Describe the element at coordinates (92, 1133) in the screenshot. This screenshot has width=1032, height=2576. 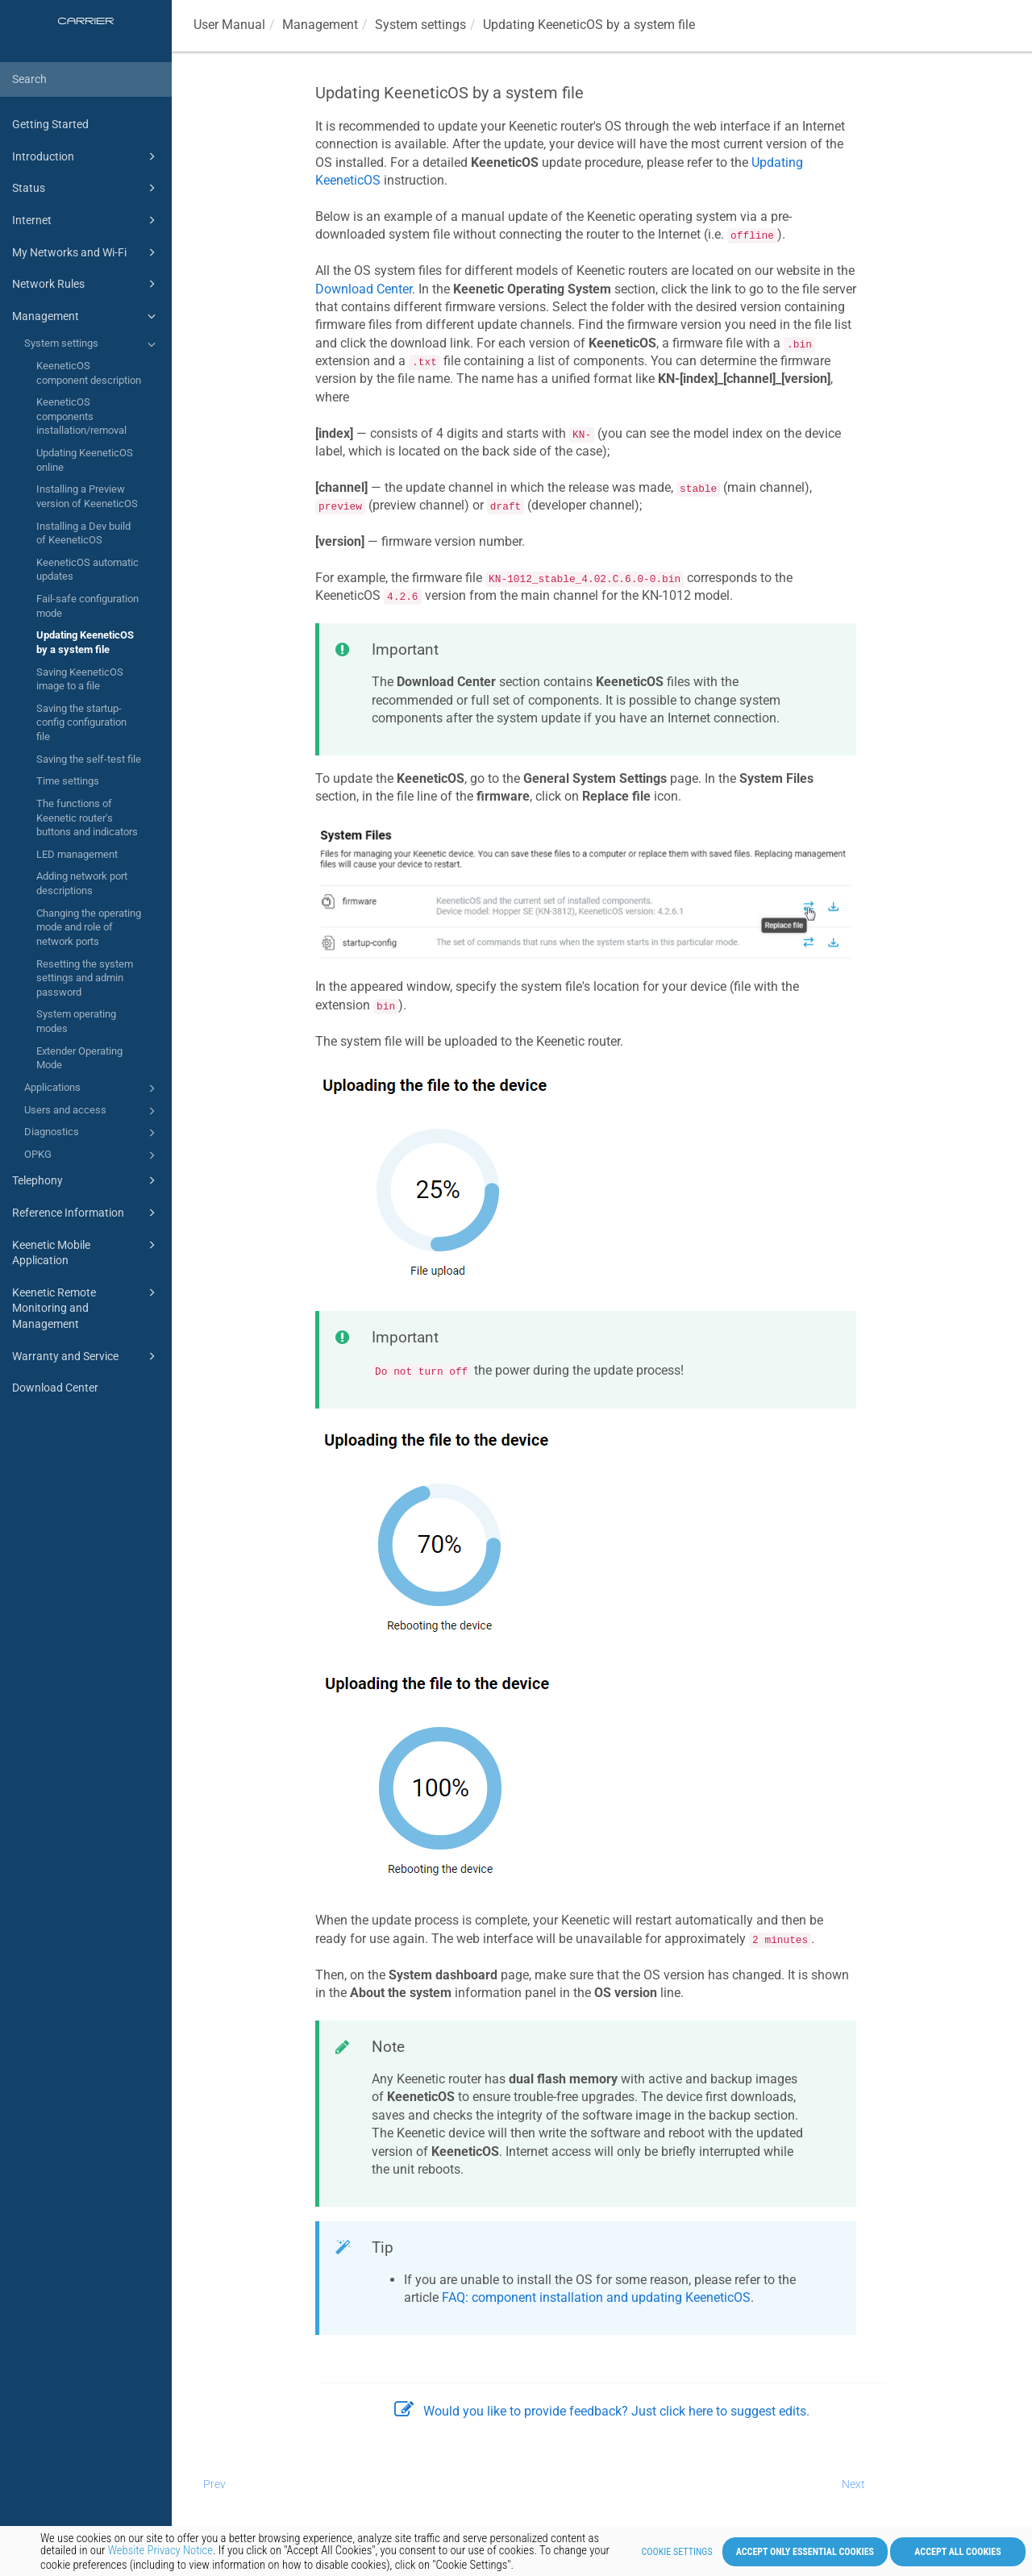
I see `Diagnostics` at that location.